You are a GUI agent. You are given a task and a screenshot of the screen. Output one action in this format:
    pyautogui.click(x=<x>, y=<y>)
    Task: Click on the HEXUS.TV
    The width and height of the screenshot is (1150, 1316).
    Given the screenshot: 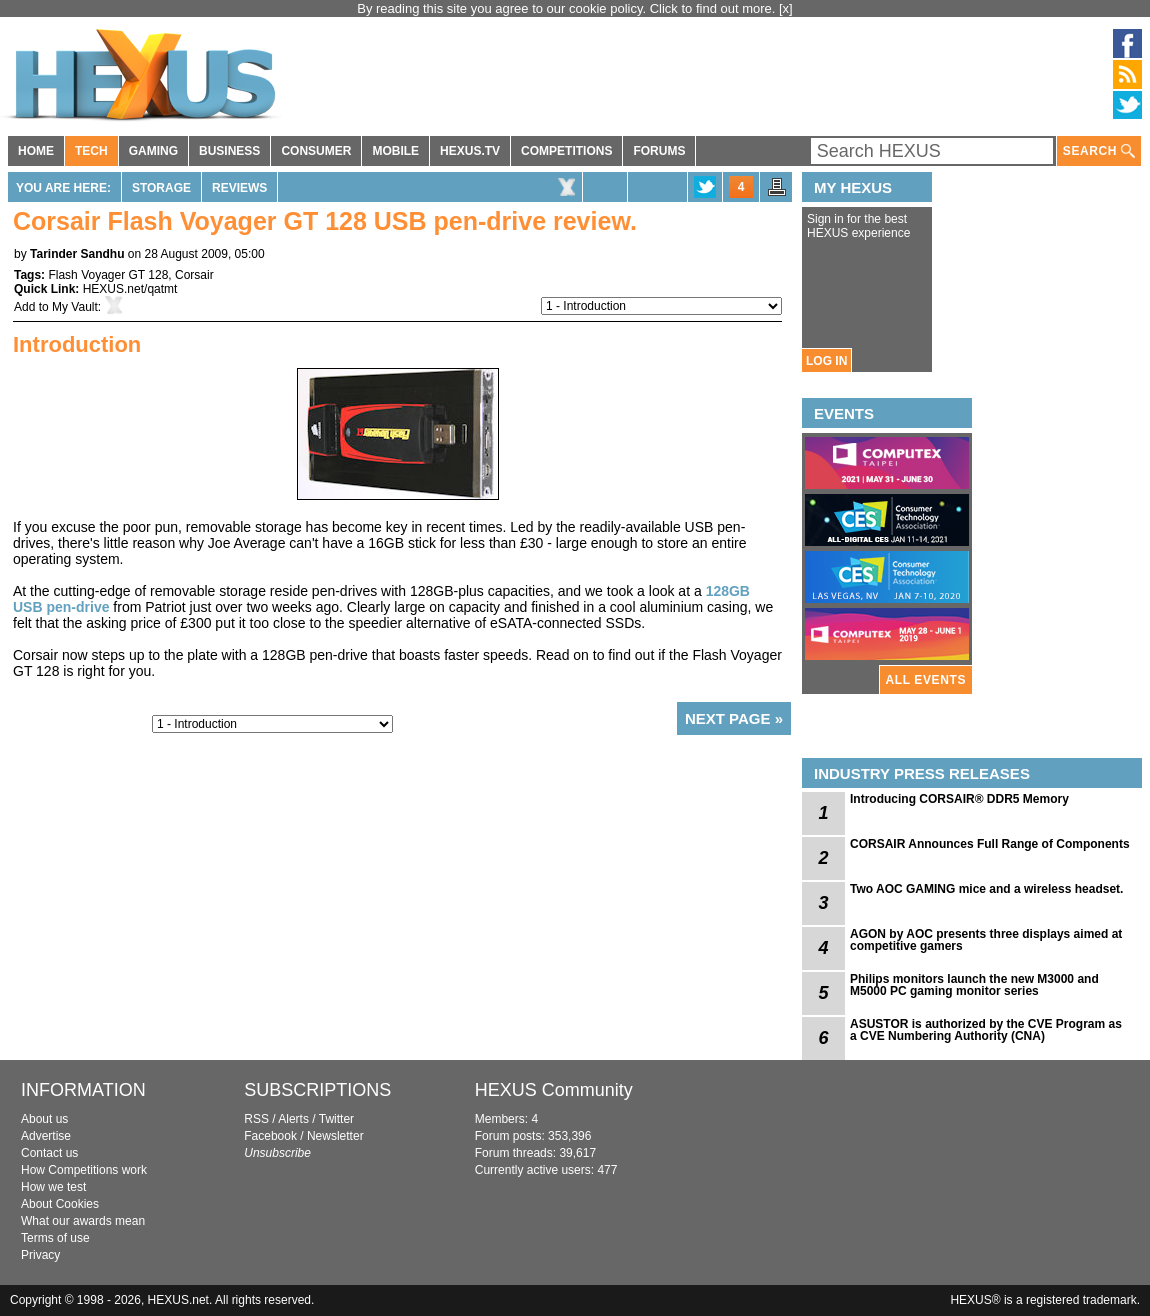 What is the action you would take?
    pyautogui.click(x=470, y=151)
    